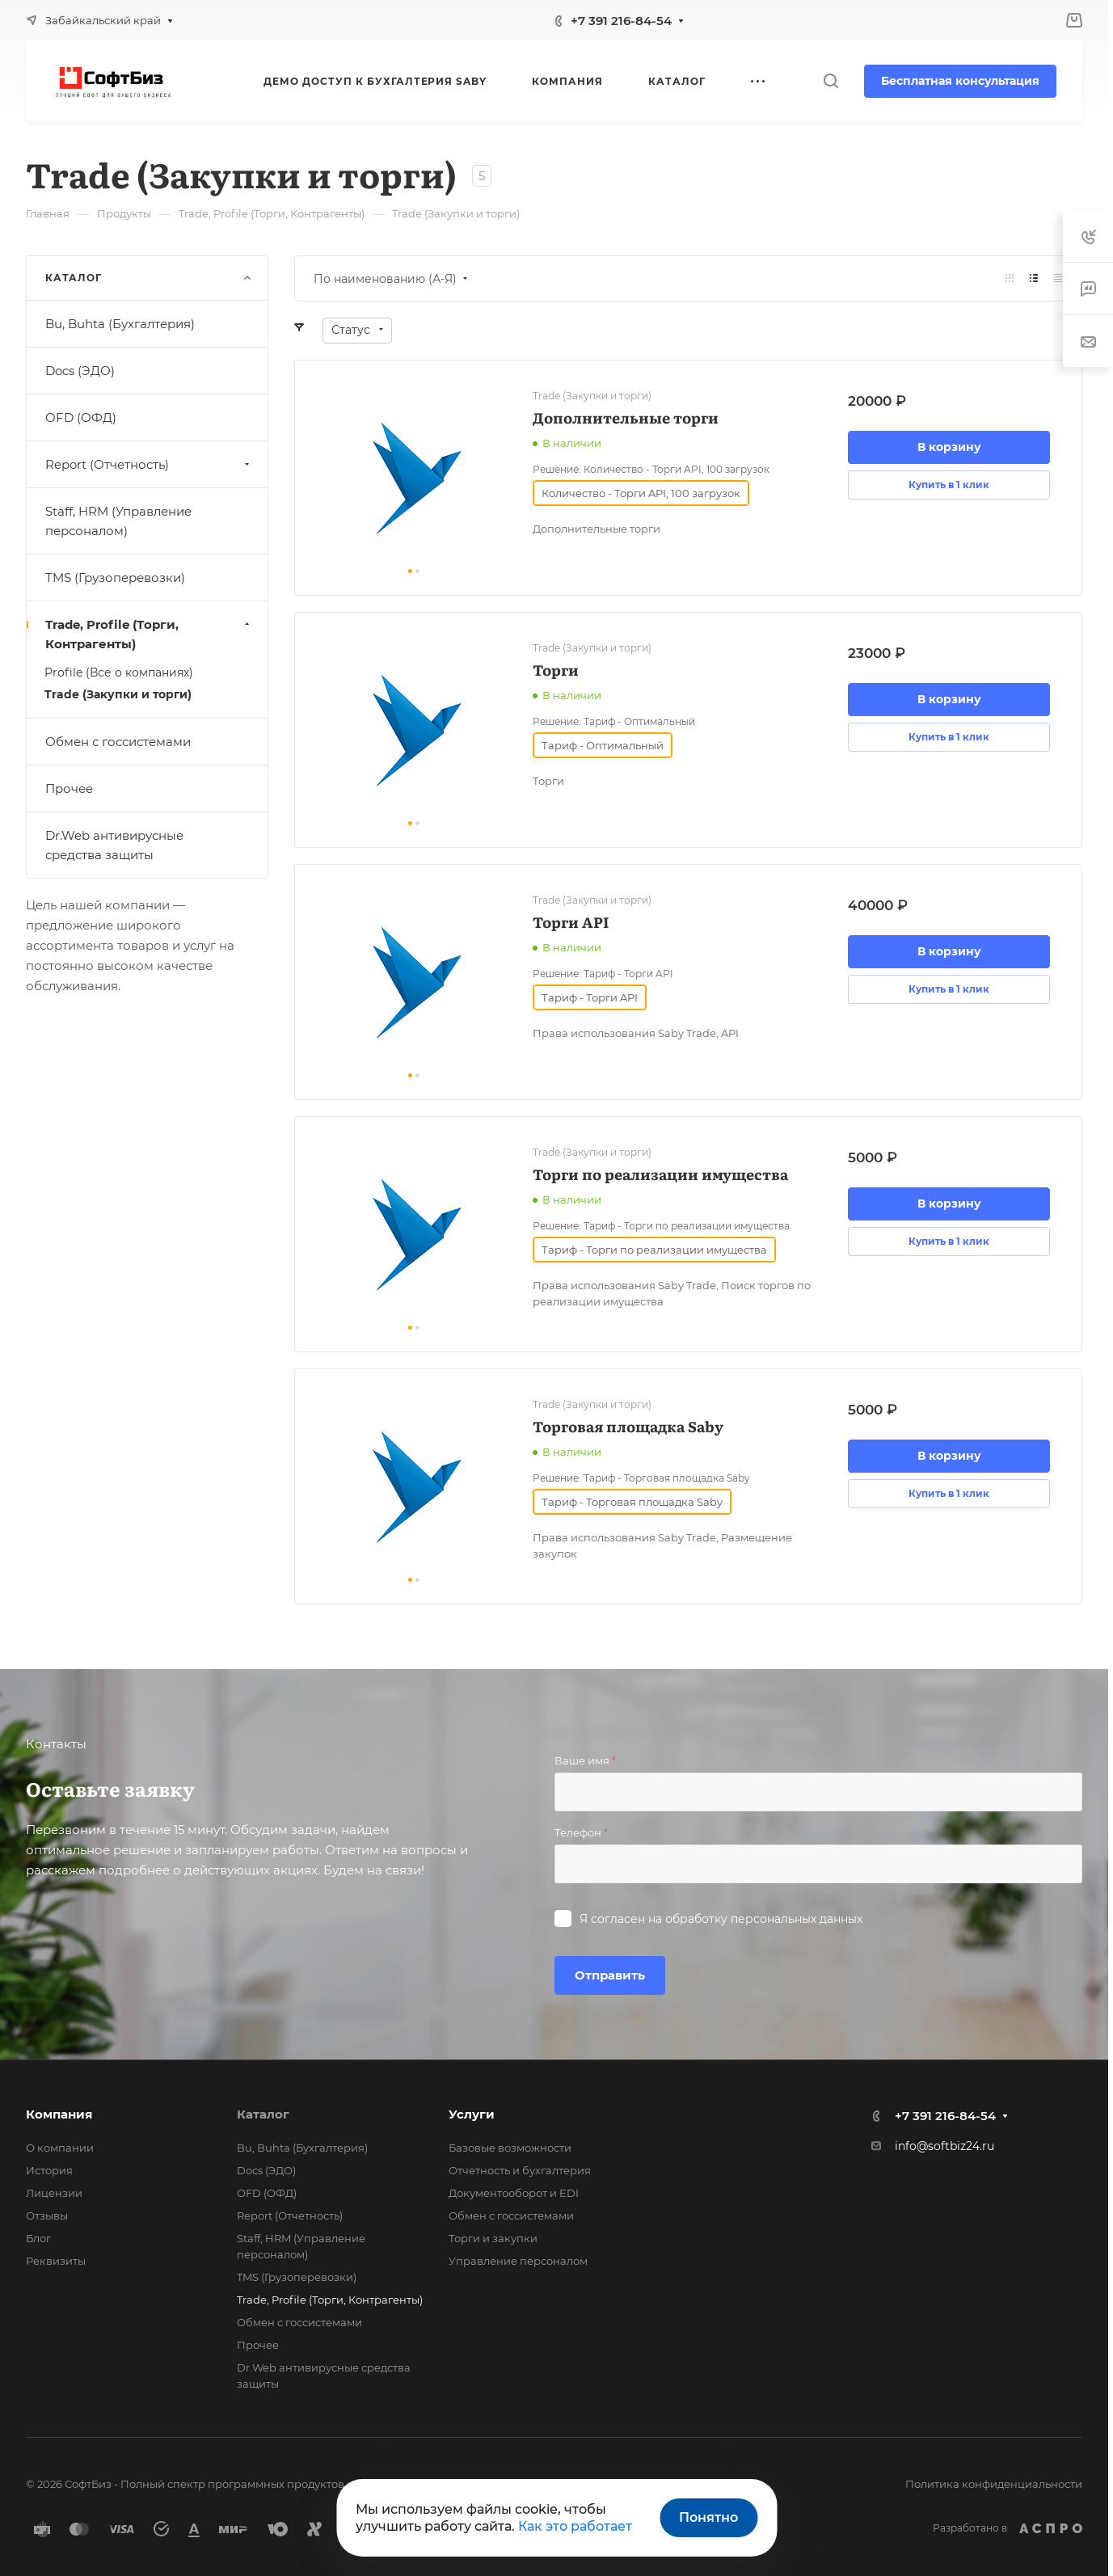  I want to click on Отзывы, so click(47, 2215).